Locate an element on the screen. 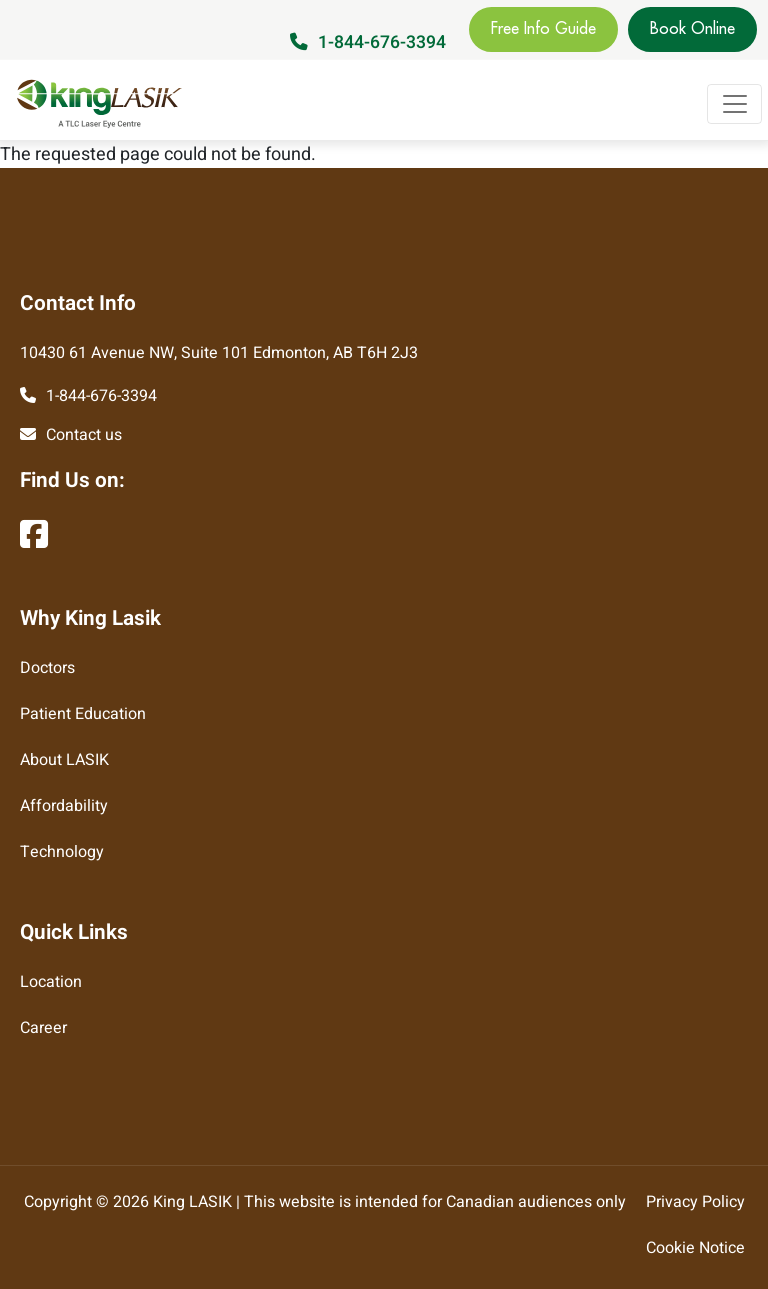 Image resolution: width=768 pixels, height=1289 pixels. Book Online is located at coordinates (692, 29).